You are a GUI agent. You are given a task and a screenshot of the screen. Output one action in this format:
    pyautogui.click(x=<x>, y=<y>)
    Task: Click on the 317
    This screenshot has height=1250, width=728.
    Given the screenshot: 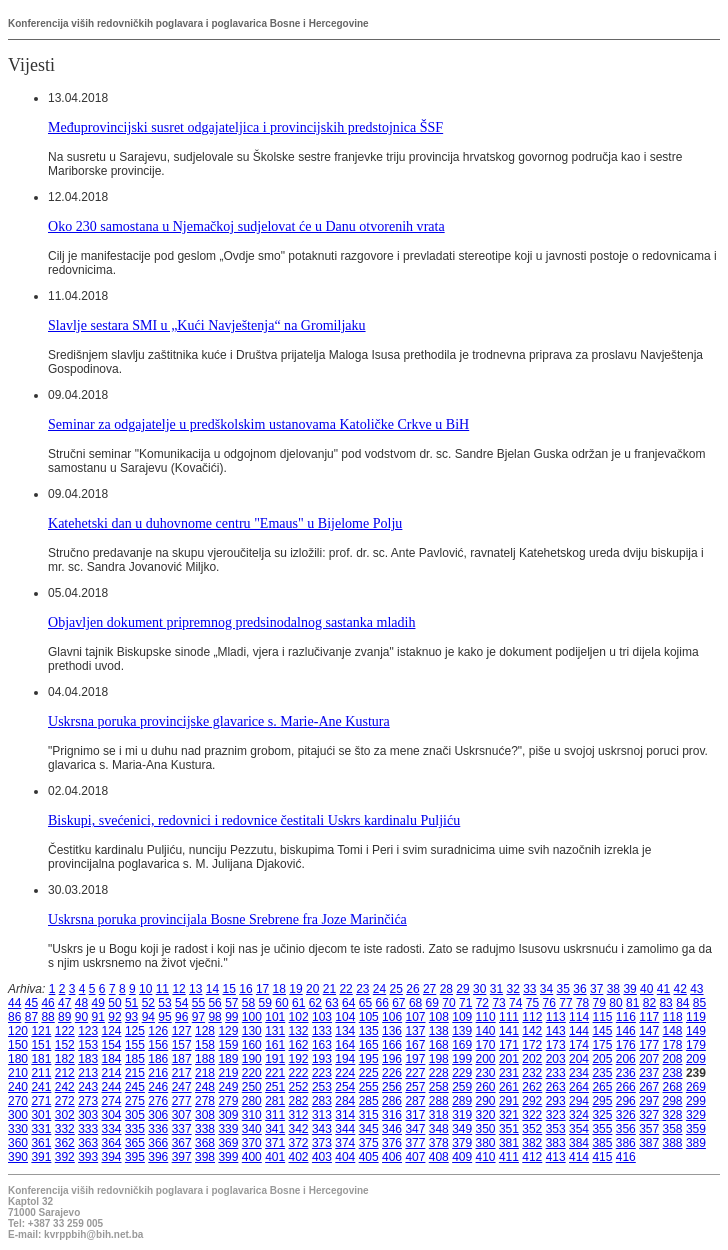 What is the action you would take?
    pyautogui.click(x=415, y=1115)
    